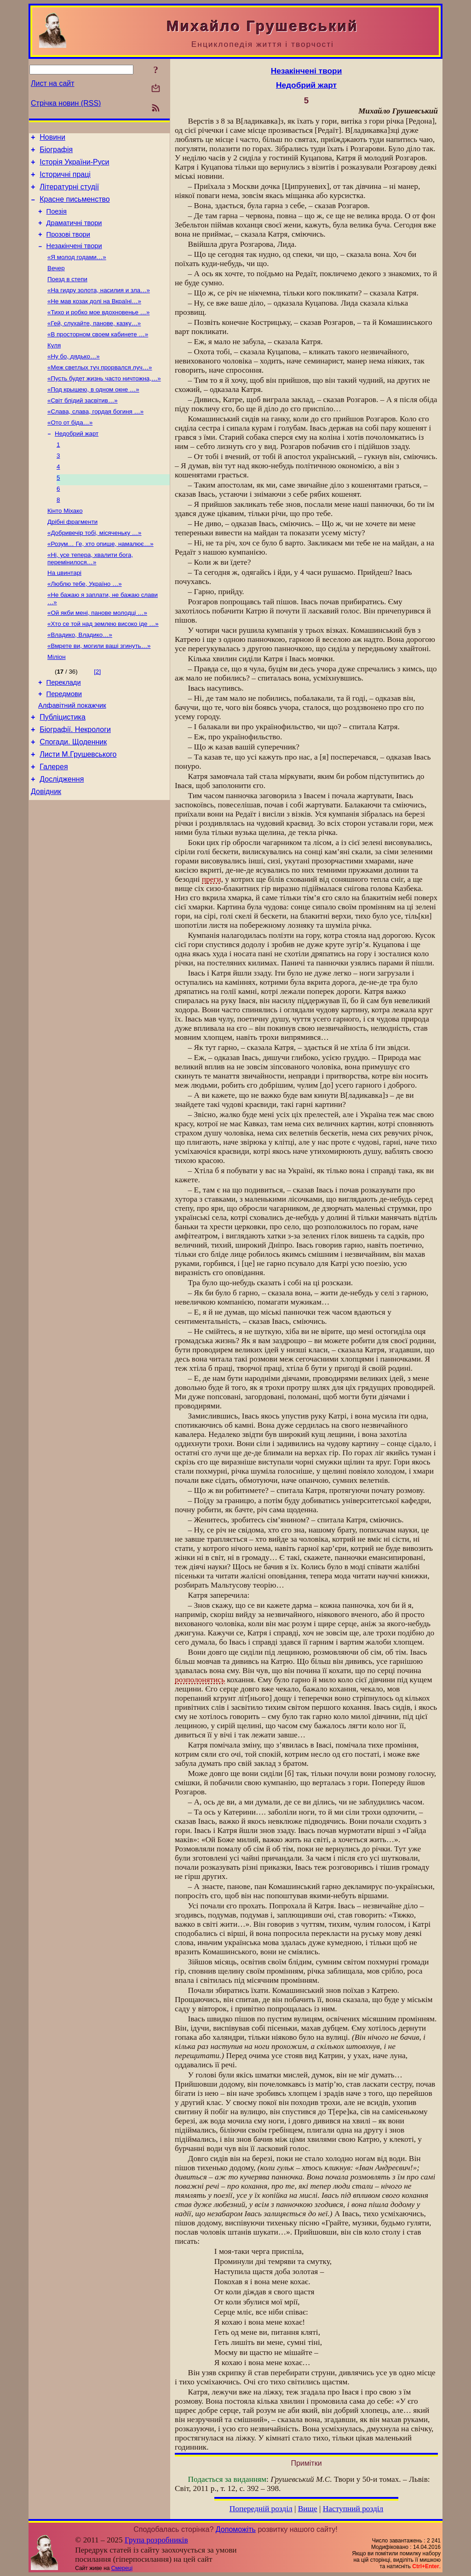  What do you see at coordinates (63, 769) in the screenshot?
I see `Публіцистика` at bounding box center [63, 769].